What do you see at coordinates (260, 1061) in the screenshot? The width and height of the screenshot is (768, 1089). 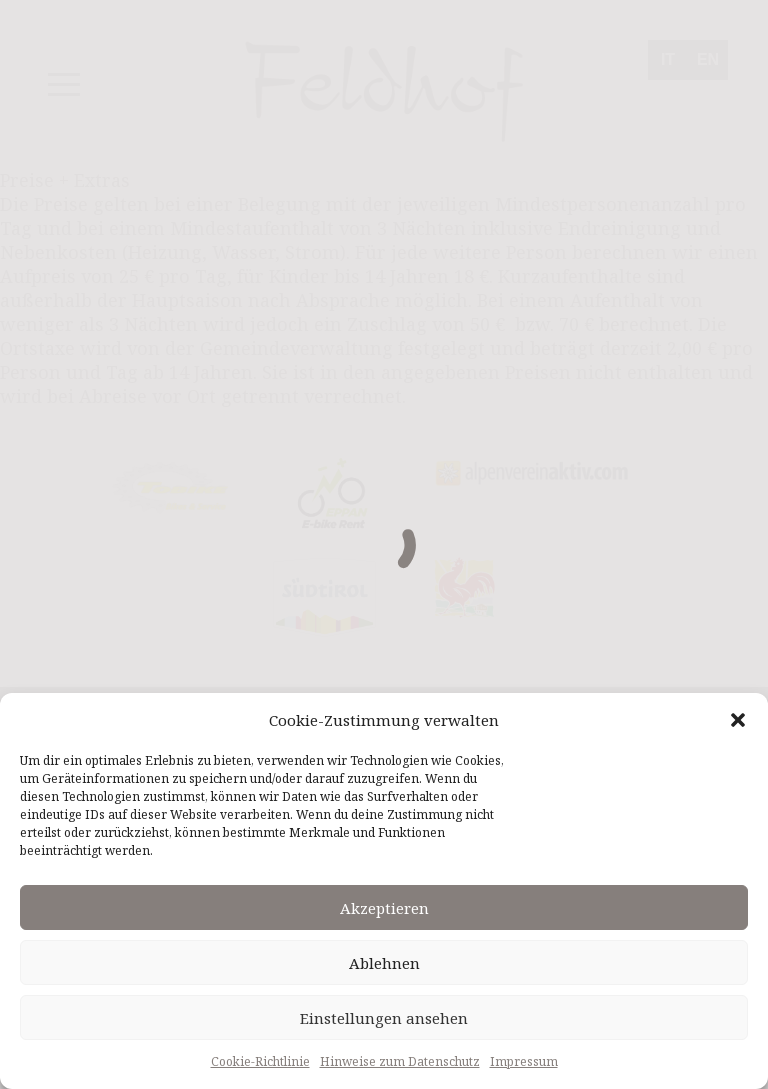 I see `Cookie-Richtlinie` at bounding box center [260, 1061].